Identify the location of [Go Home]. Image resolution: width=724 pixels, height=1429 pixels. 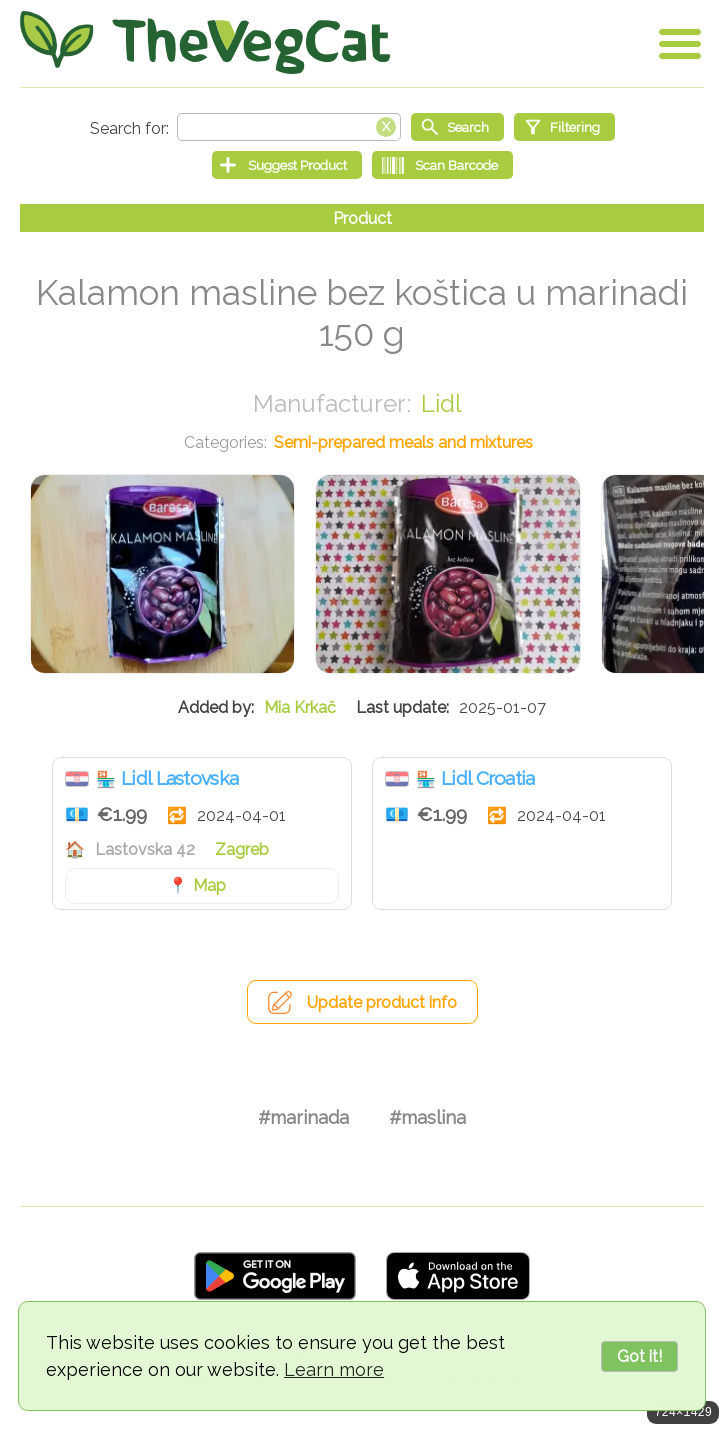
(205, 42).